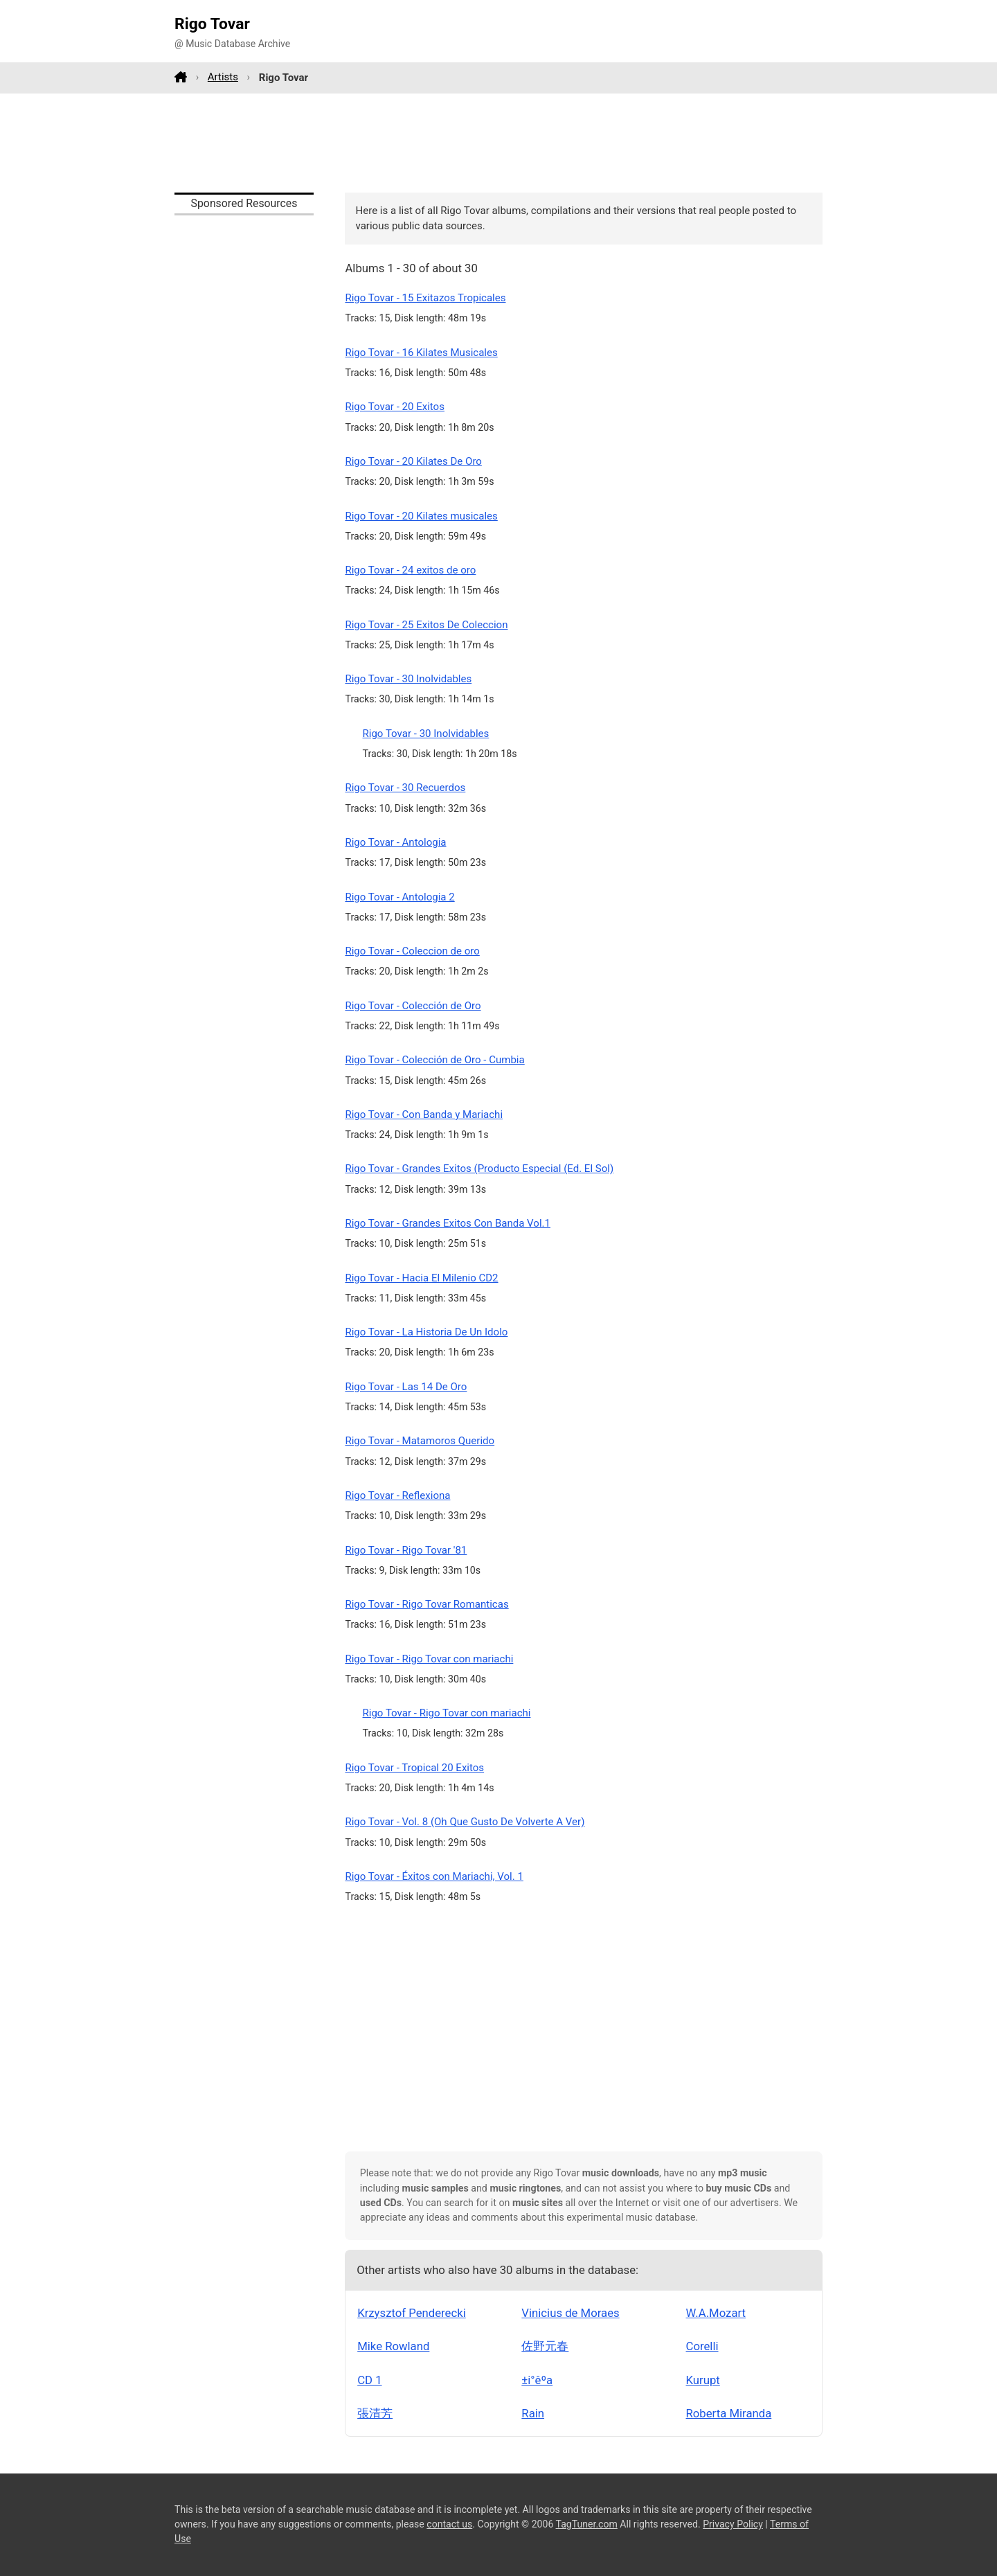  I want to click on Rigo Tovar - Rigo Tovar '81, so click(406, 1550).